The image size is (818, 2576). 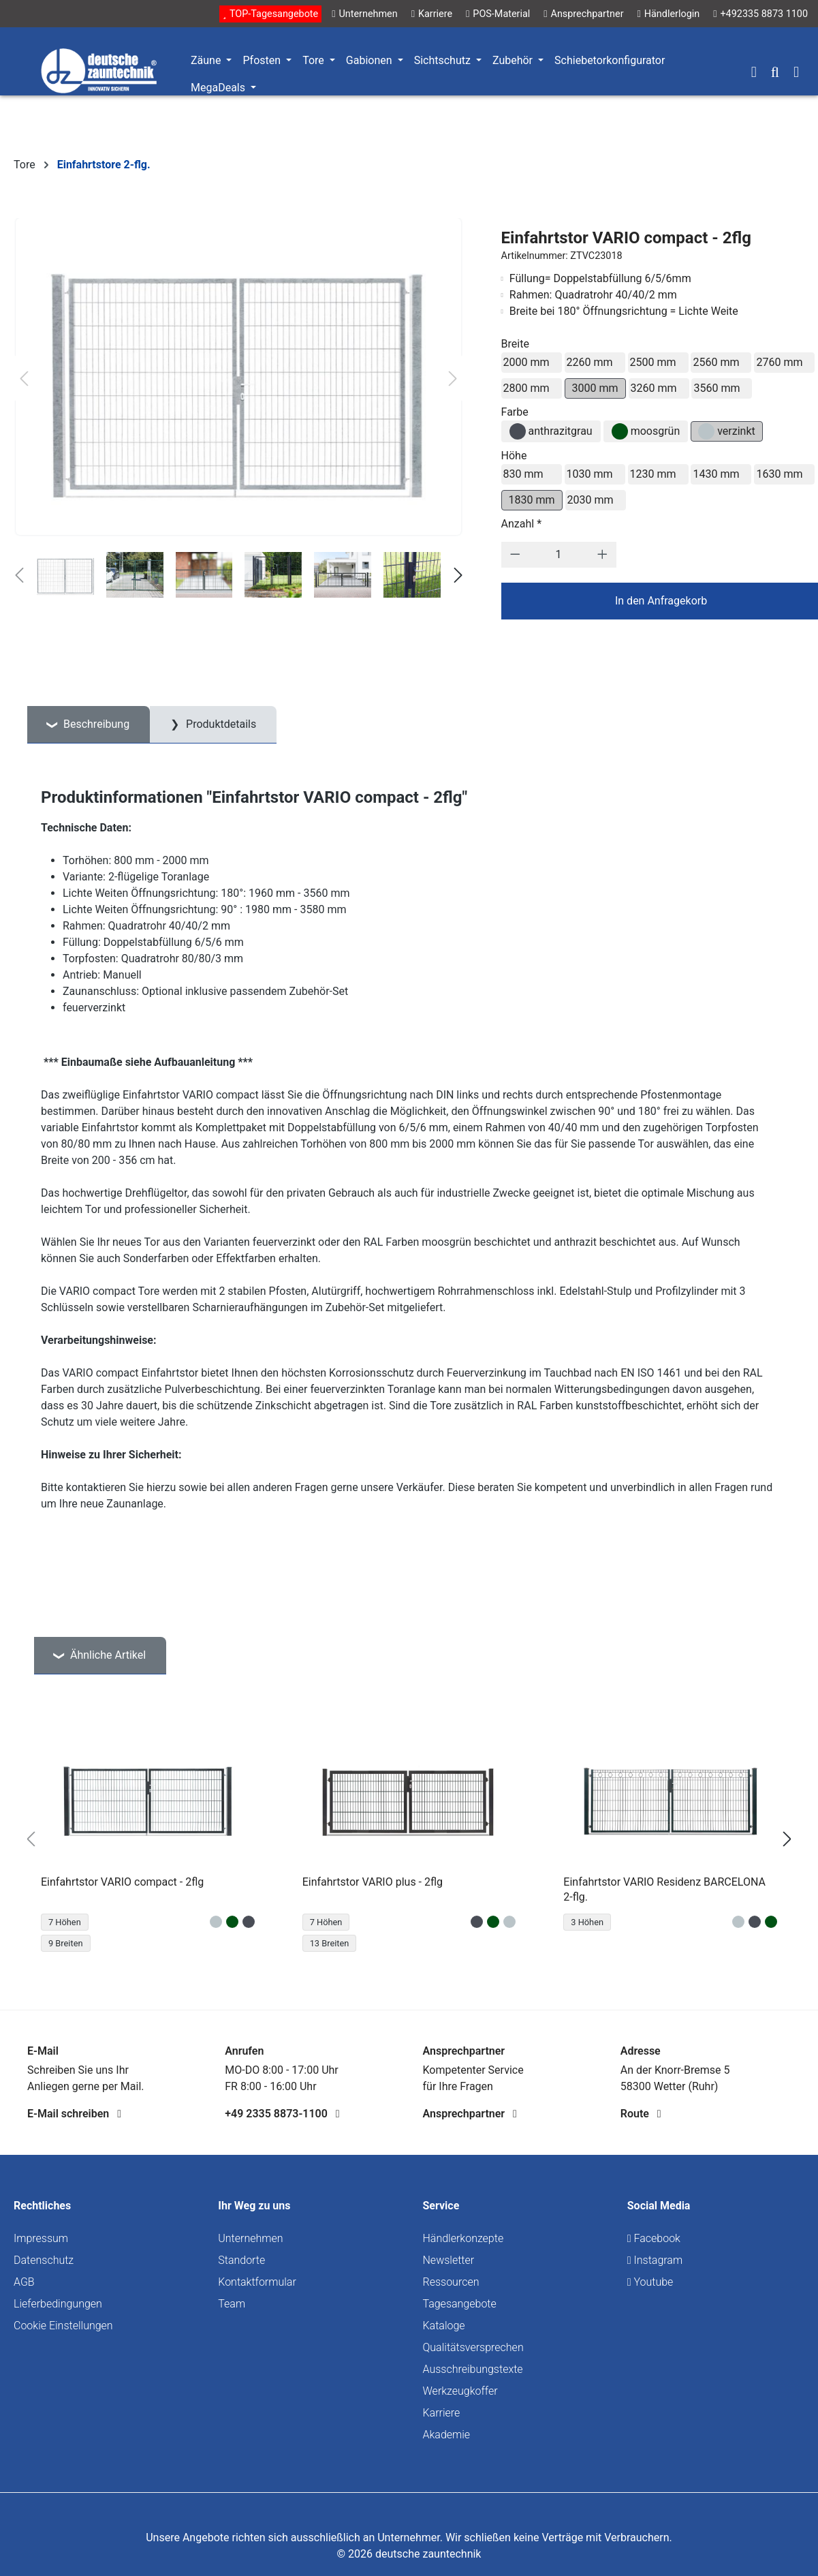 What do you see at coordinates (779, 473) in the screenshot?
I see `1630 mm` at bounding box center [779, 473].